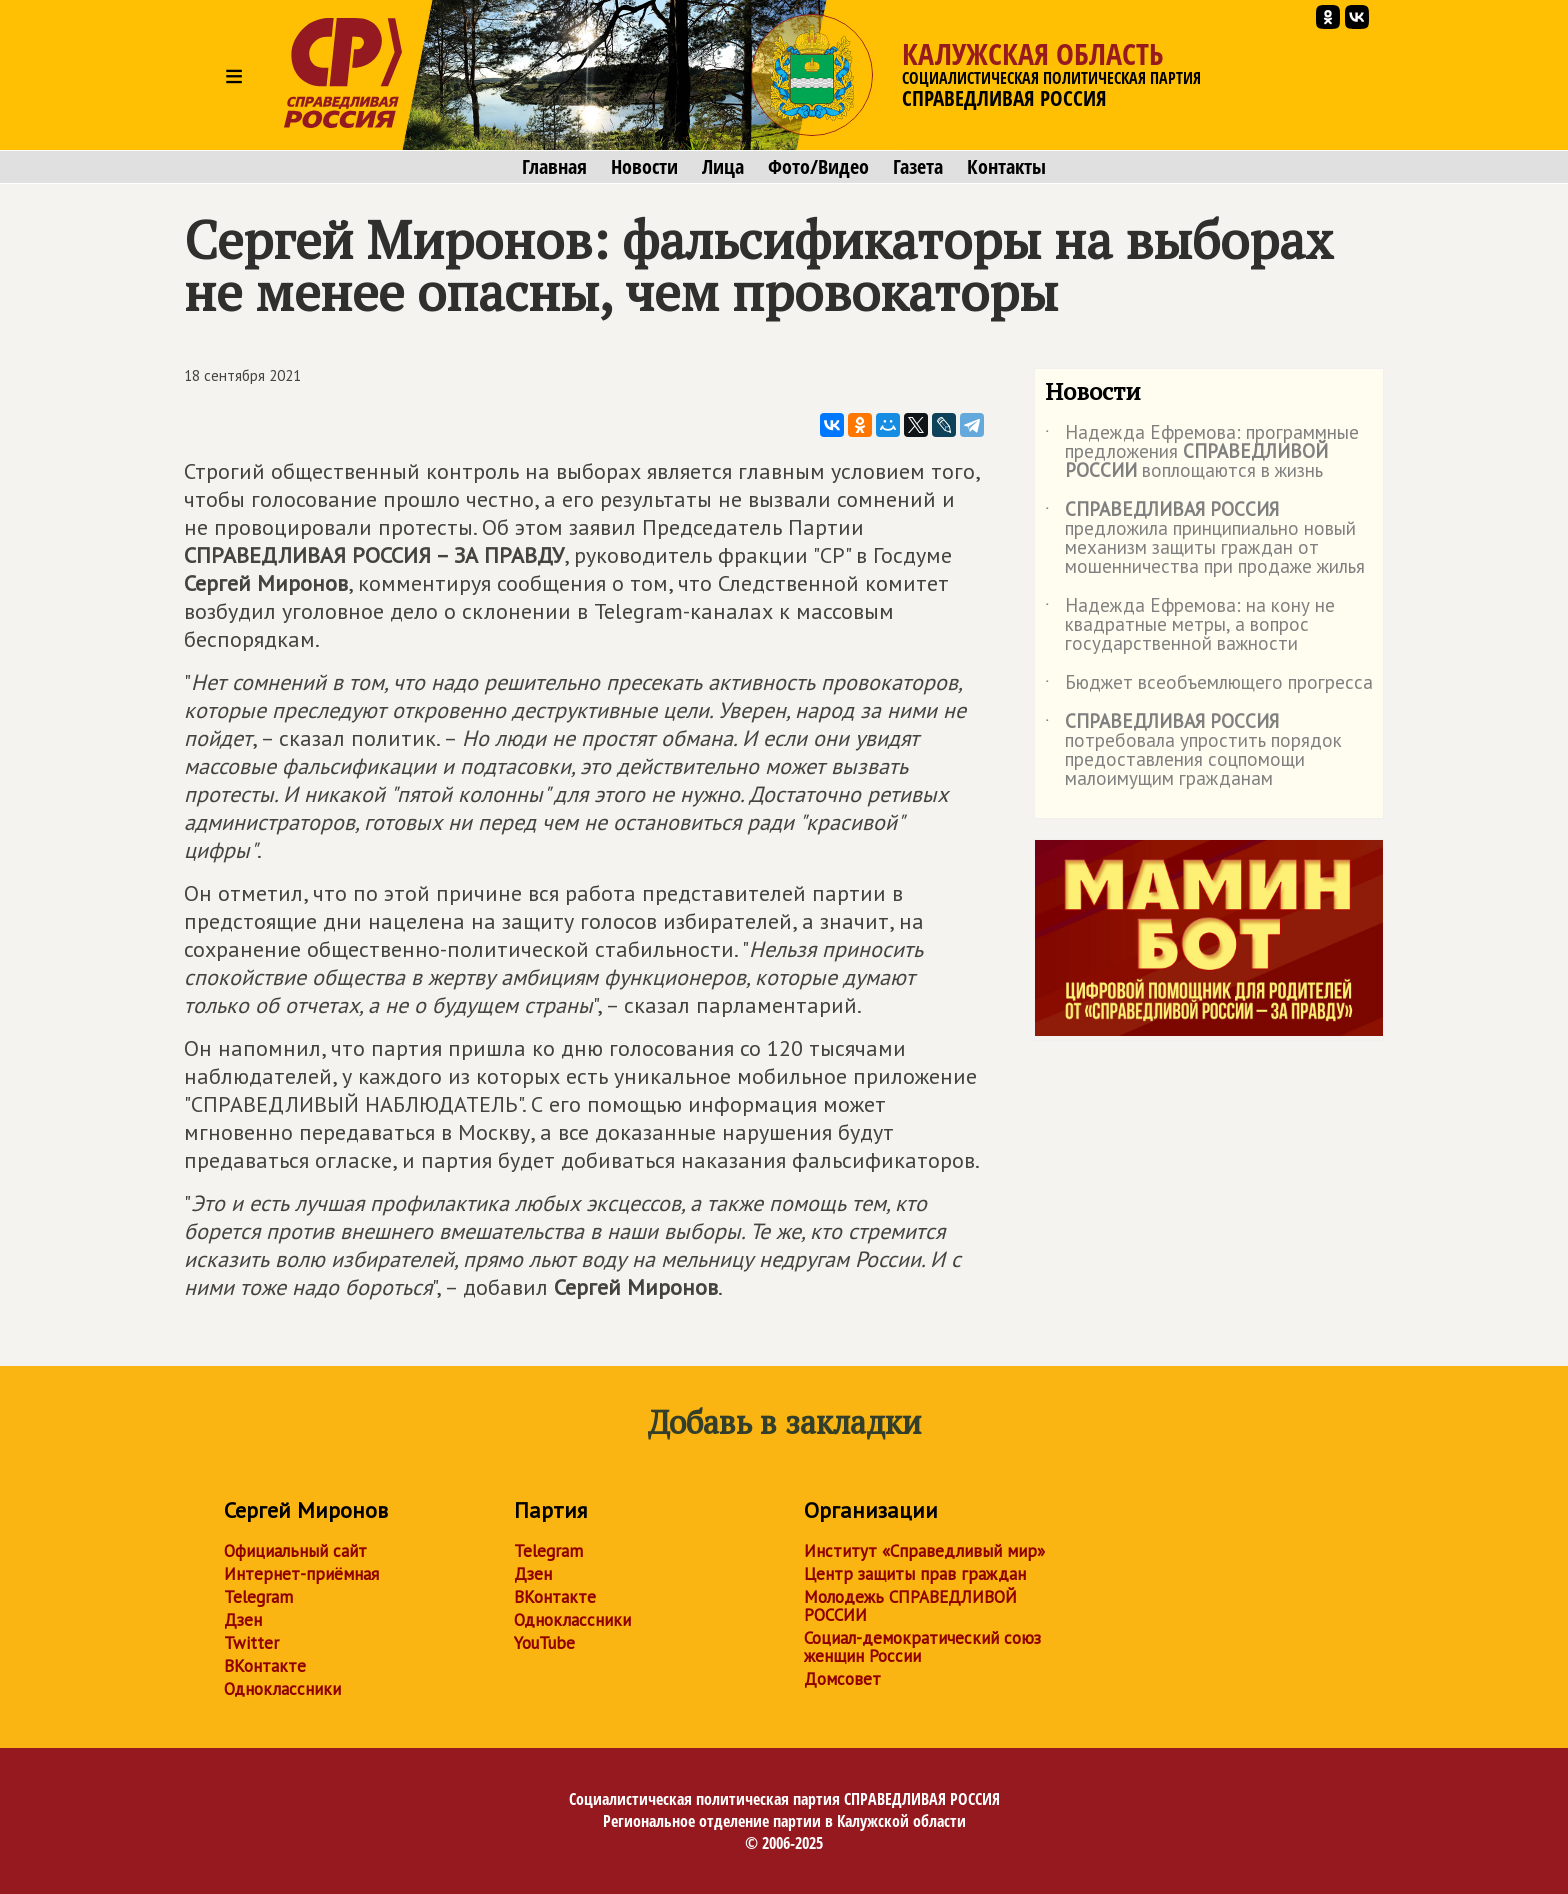 Image resolution: width=1568 pixels, height=1894 pixels. I want to click on Центр защиты прав граждан, so click(915, 1574).